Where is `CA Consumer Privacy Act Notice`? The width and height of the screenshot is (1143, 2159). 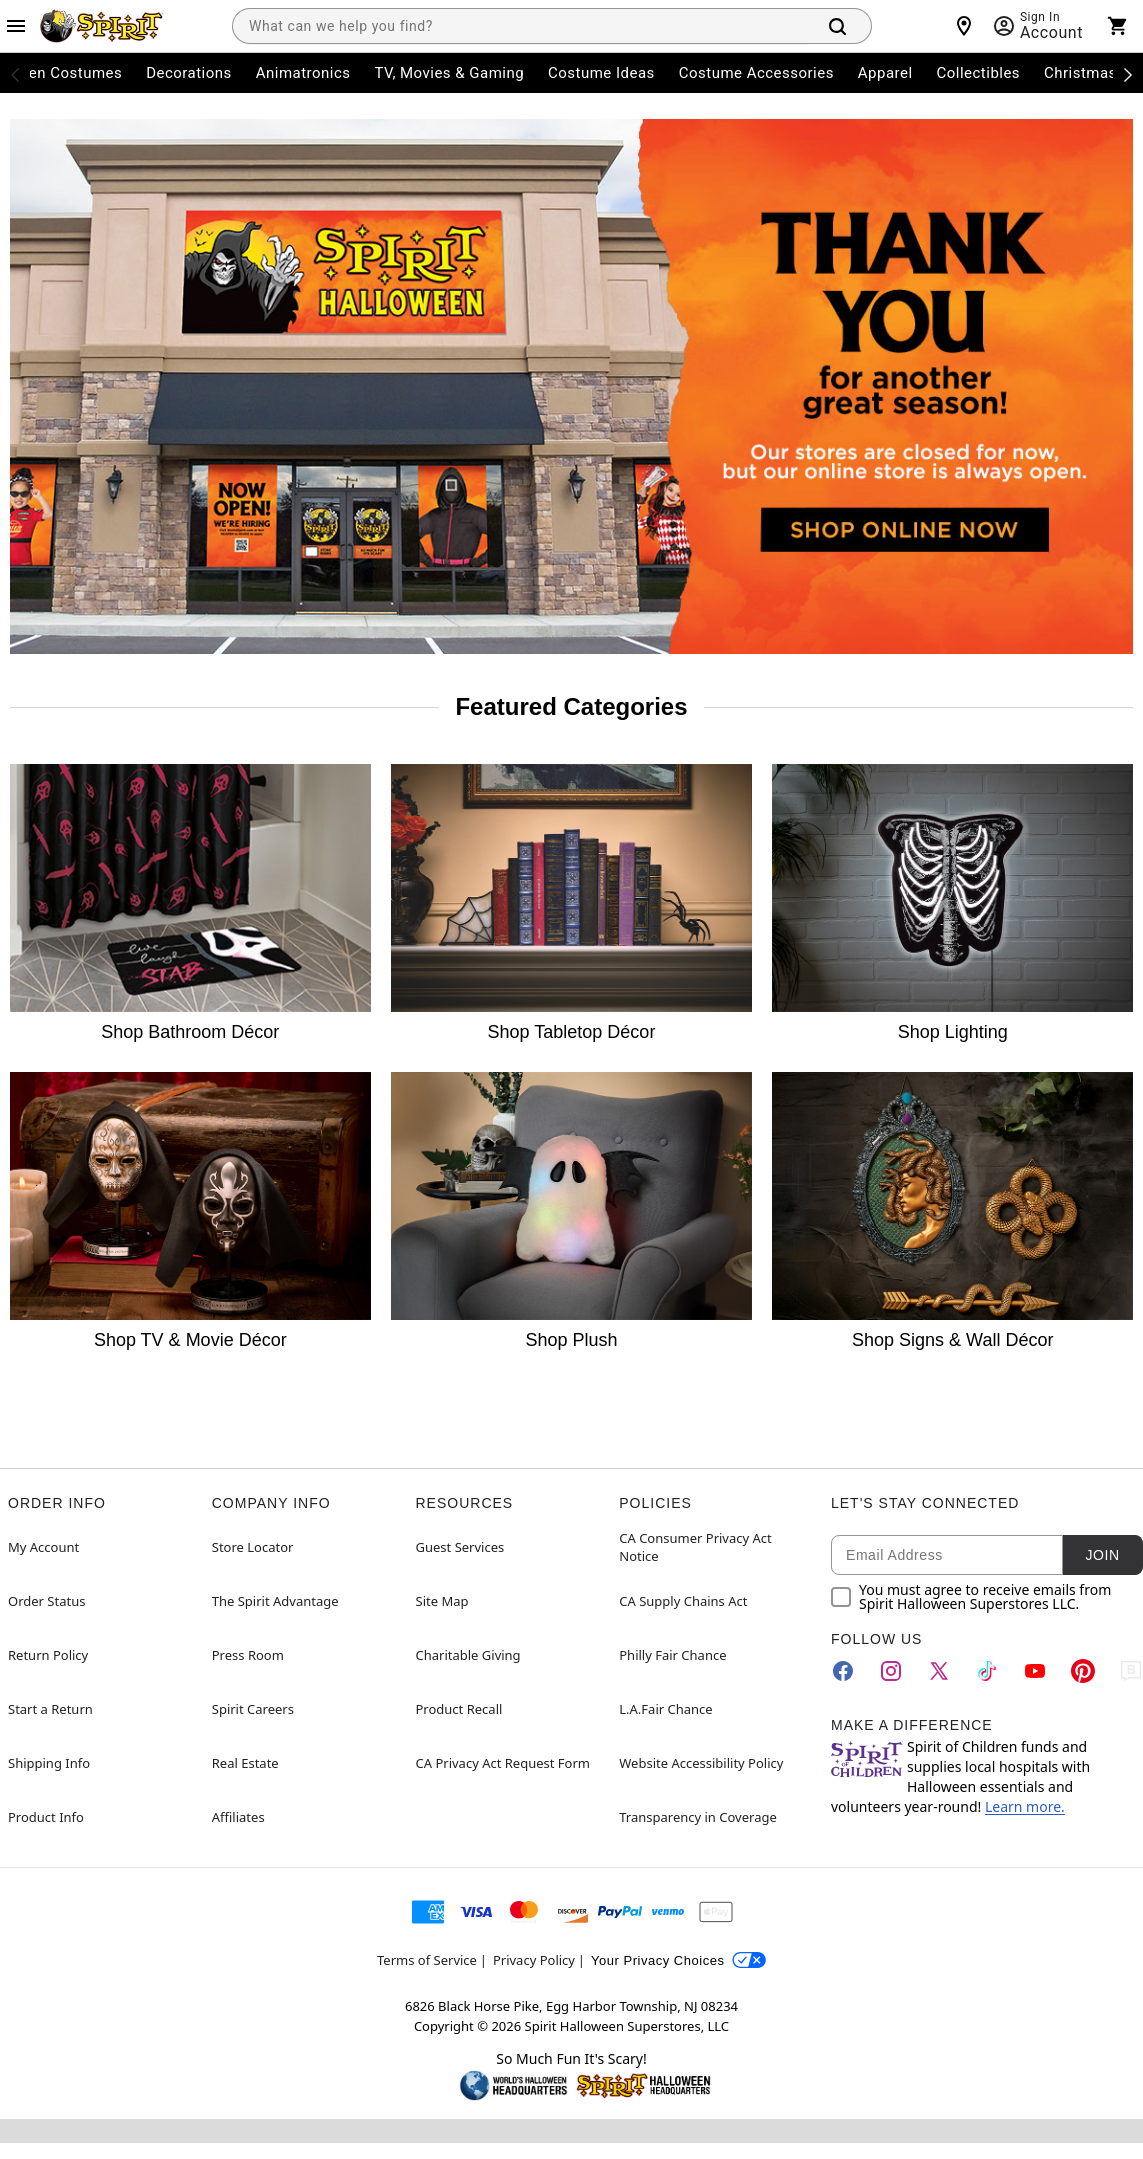 CA Consumer Privacy Act Notice is located at coordinates (695, 1547).